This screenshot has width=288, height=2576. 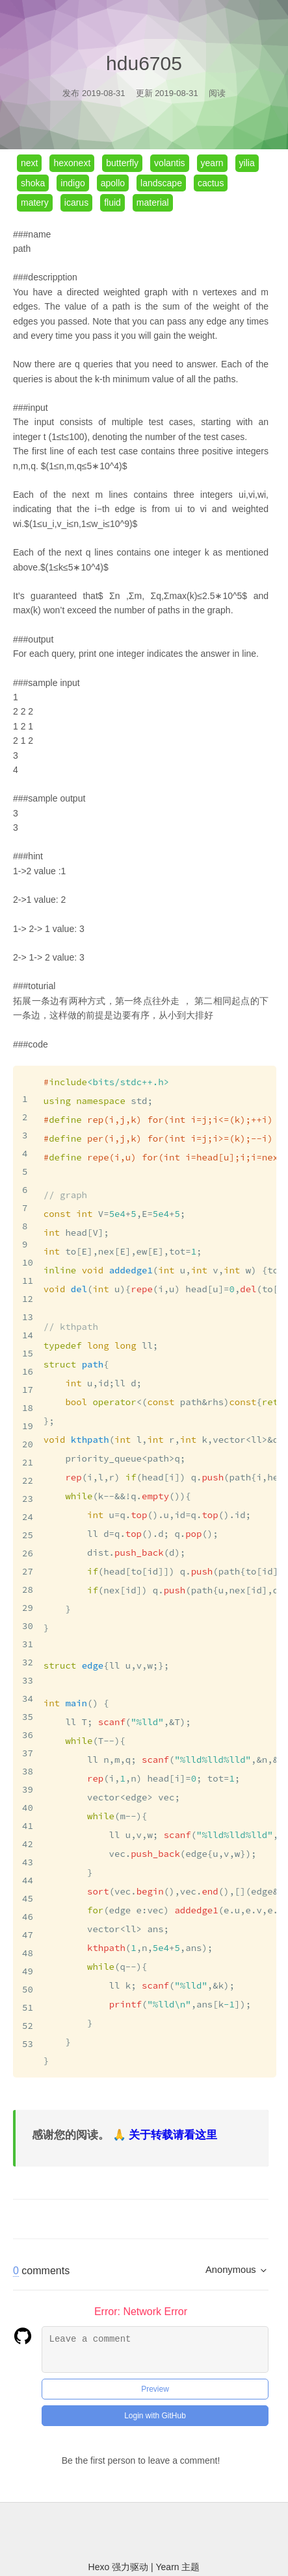 I want to click on indigo, so click(x=72, y=183).